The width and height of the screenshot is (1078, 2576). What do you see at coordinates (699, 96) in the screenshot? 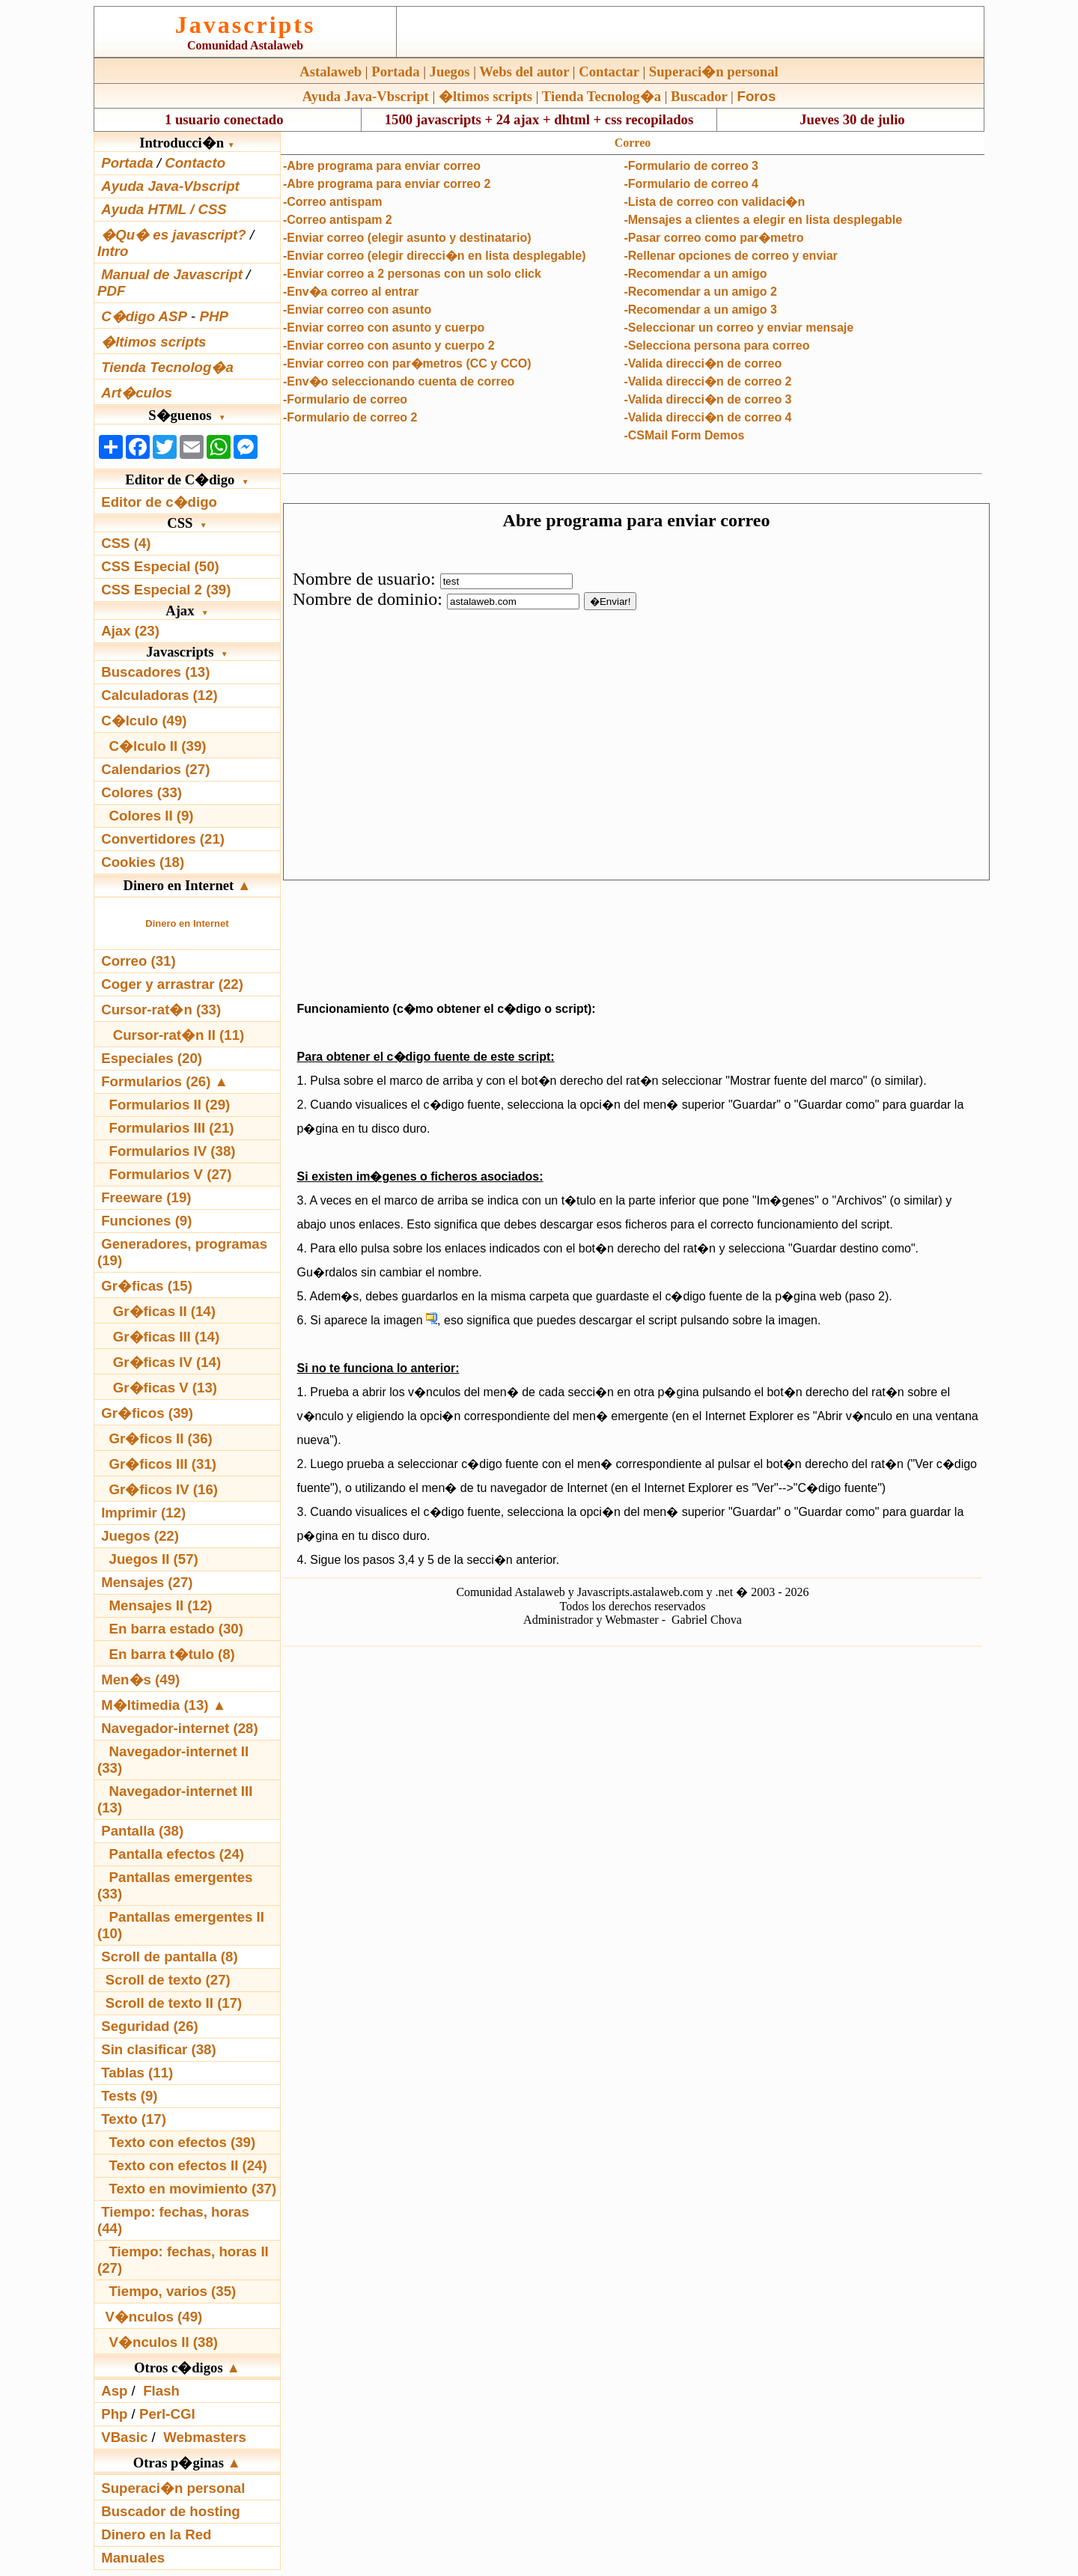
I see `Buscador` at bounding box center [699, 96].